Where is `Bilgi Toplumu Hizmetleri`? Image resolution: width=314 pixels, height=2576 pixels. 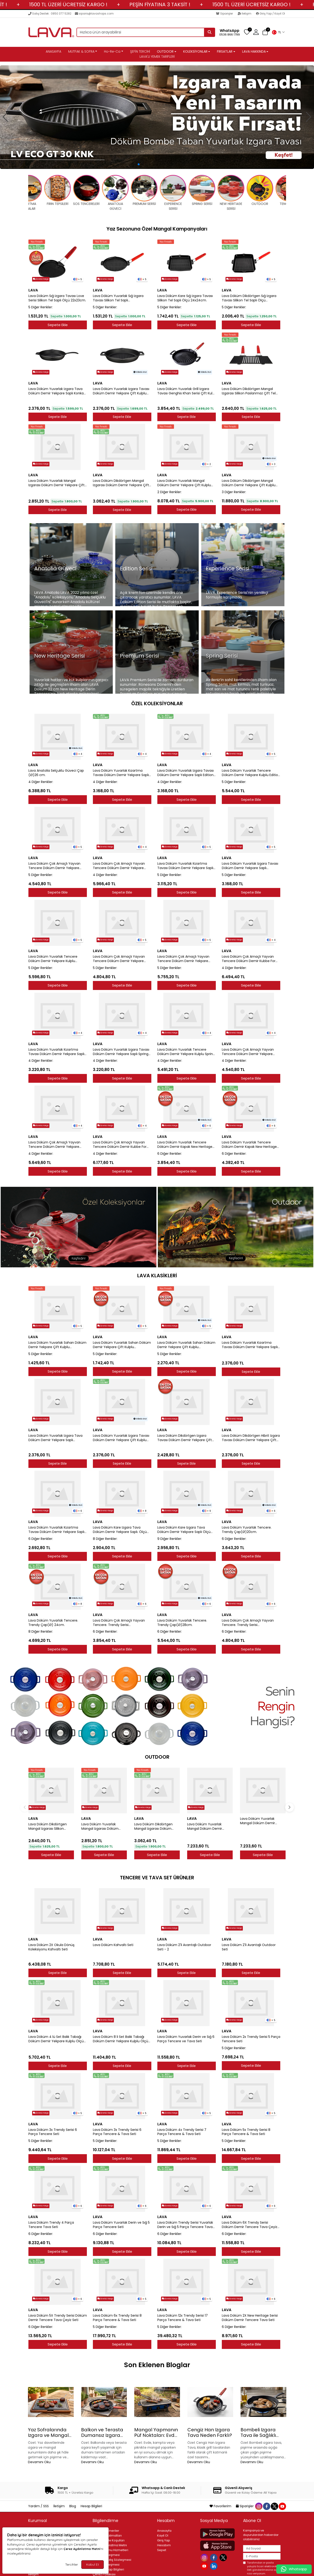 Bilgi Toplumu Hizmetleri is located at coordinates (110, 2550).